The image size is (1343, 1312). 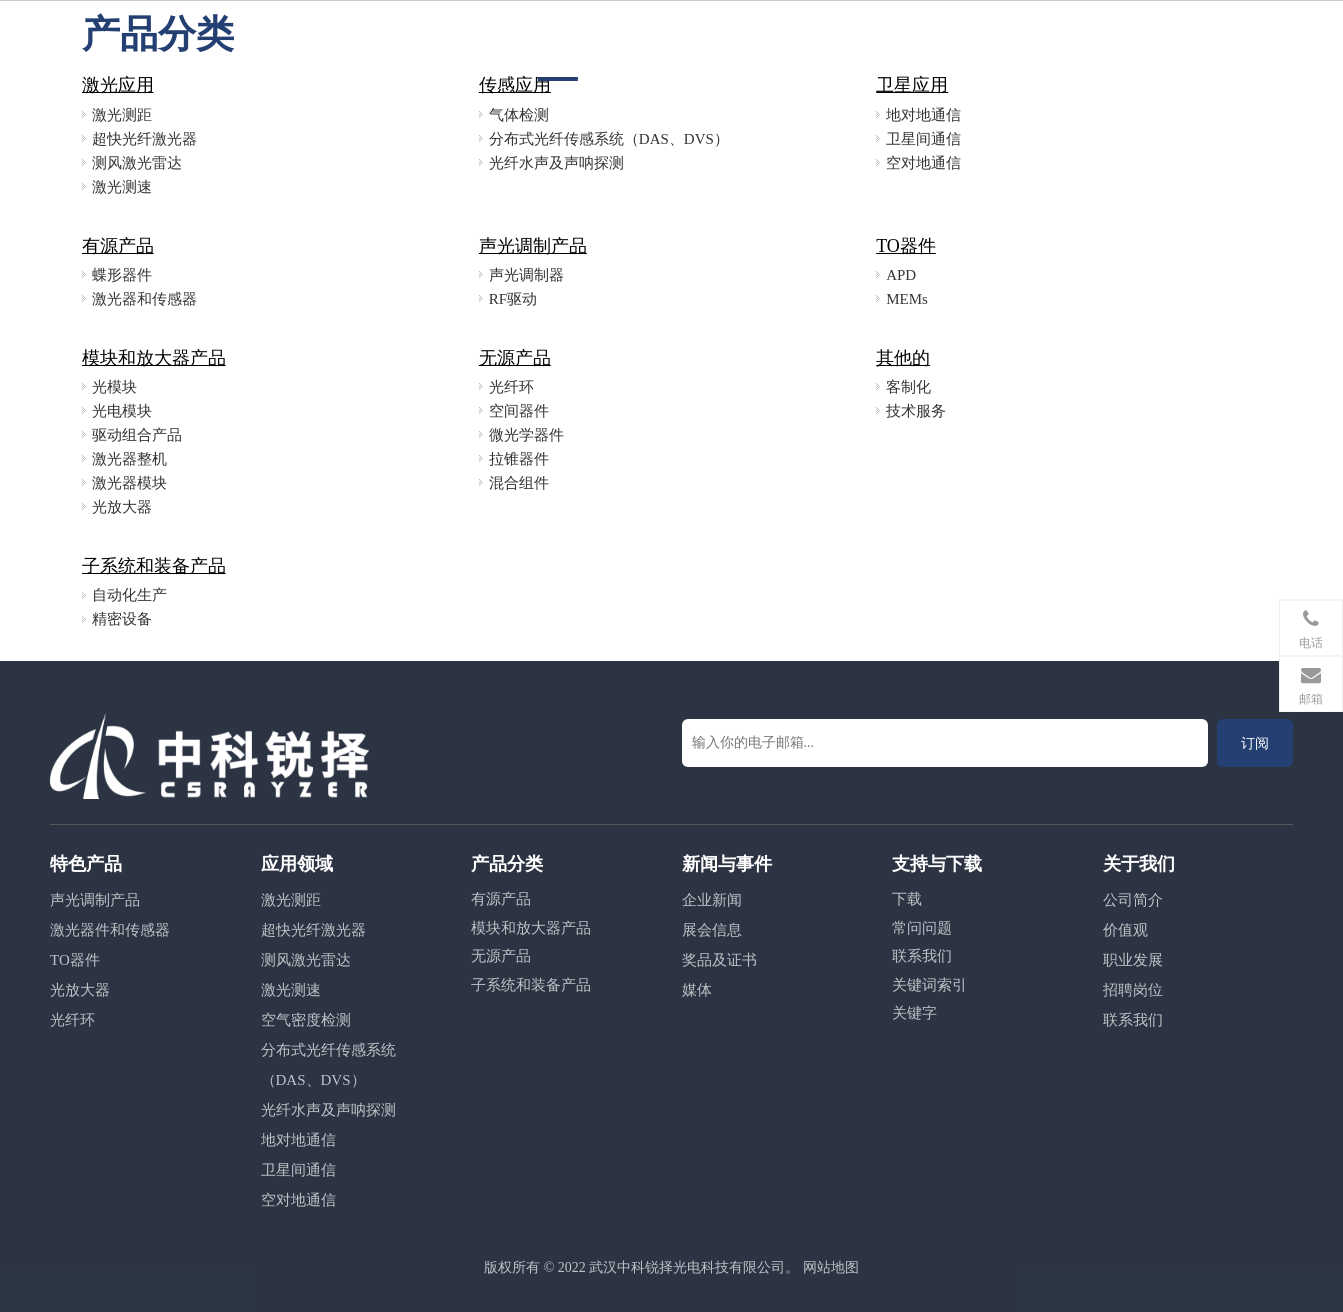 What do you see at coordinates (907, 299) in the screenshot?
I see `MEMs` at bounding box center [907, 299].